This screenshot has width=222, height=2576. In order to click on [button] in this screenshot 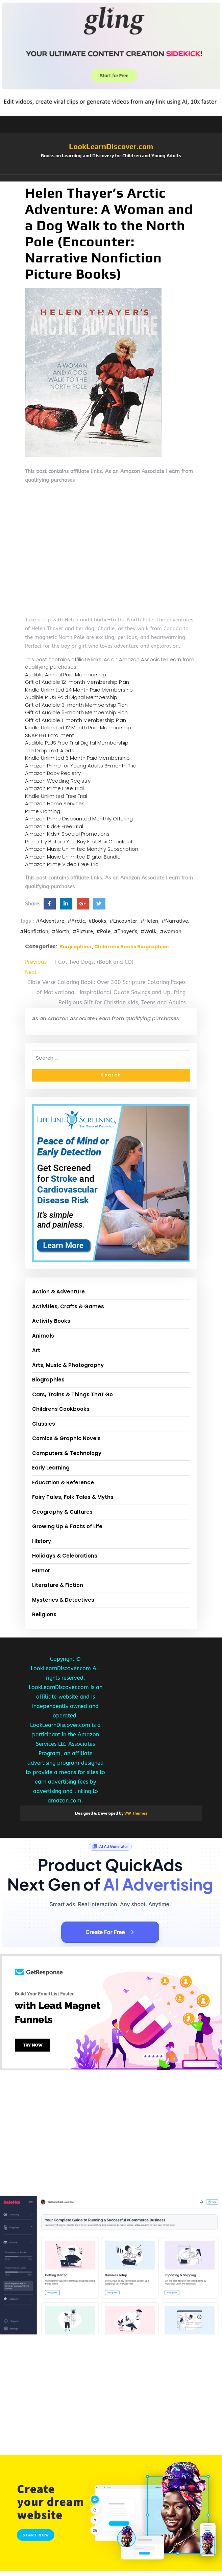, I will do `click(111, 178)`.